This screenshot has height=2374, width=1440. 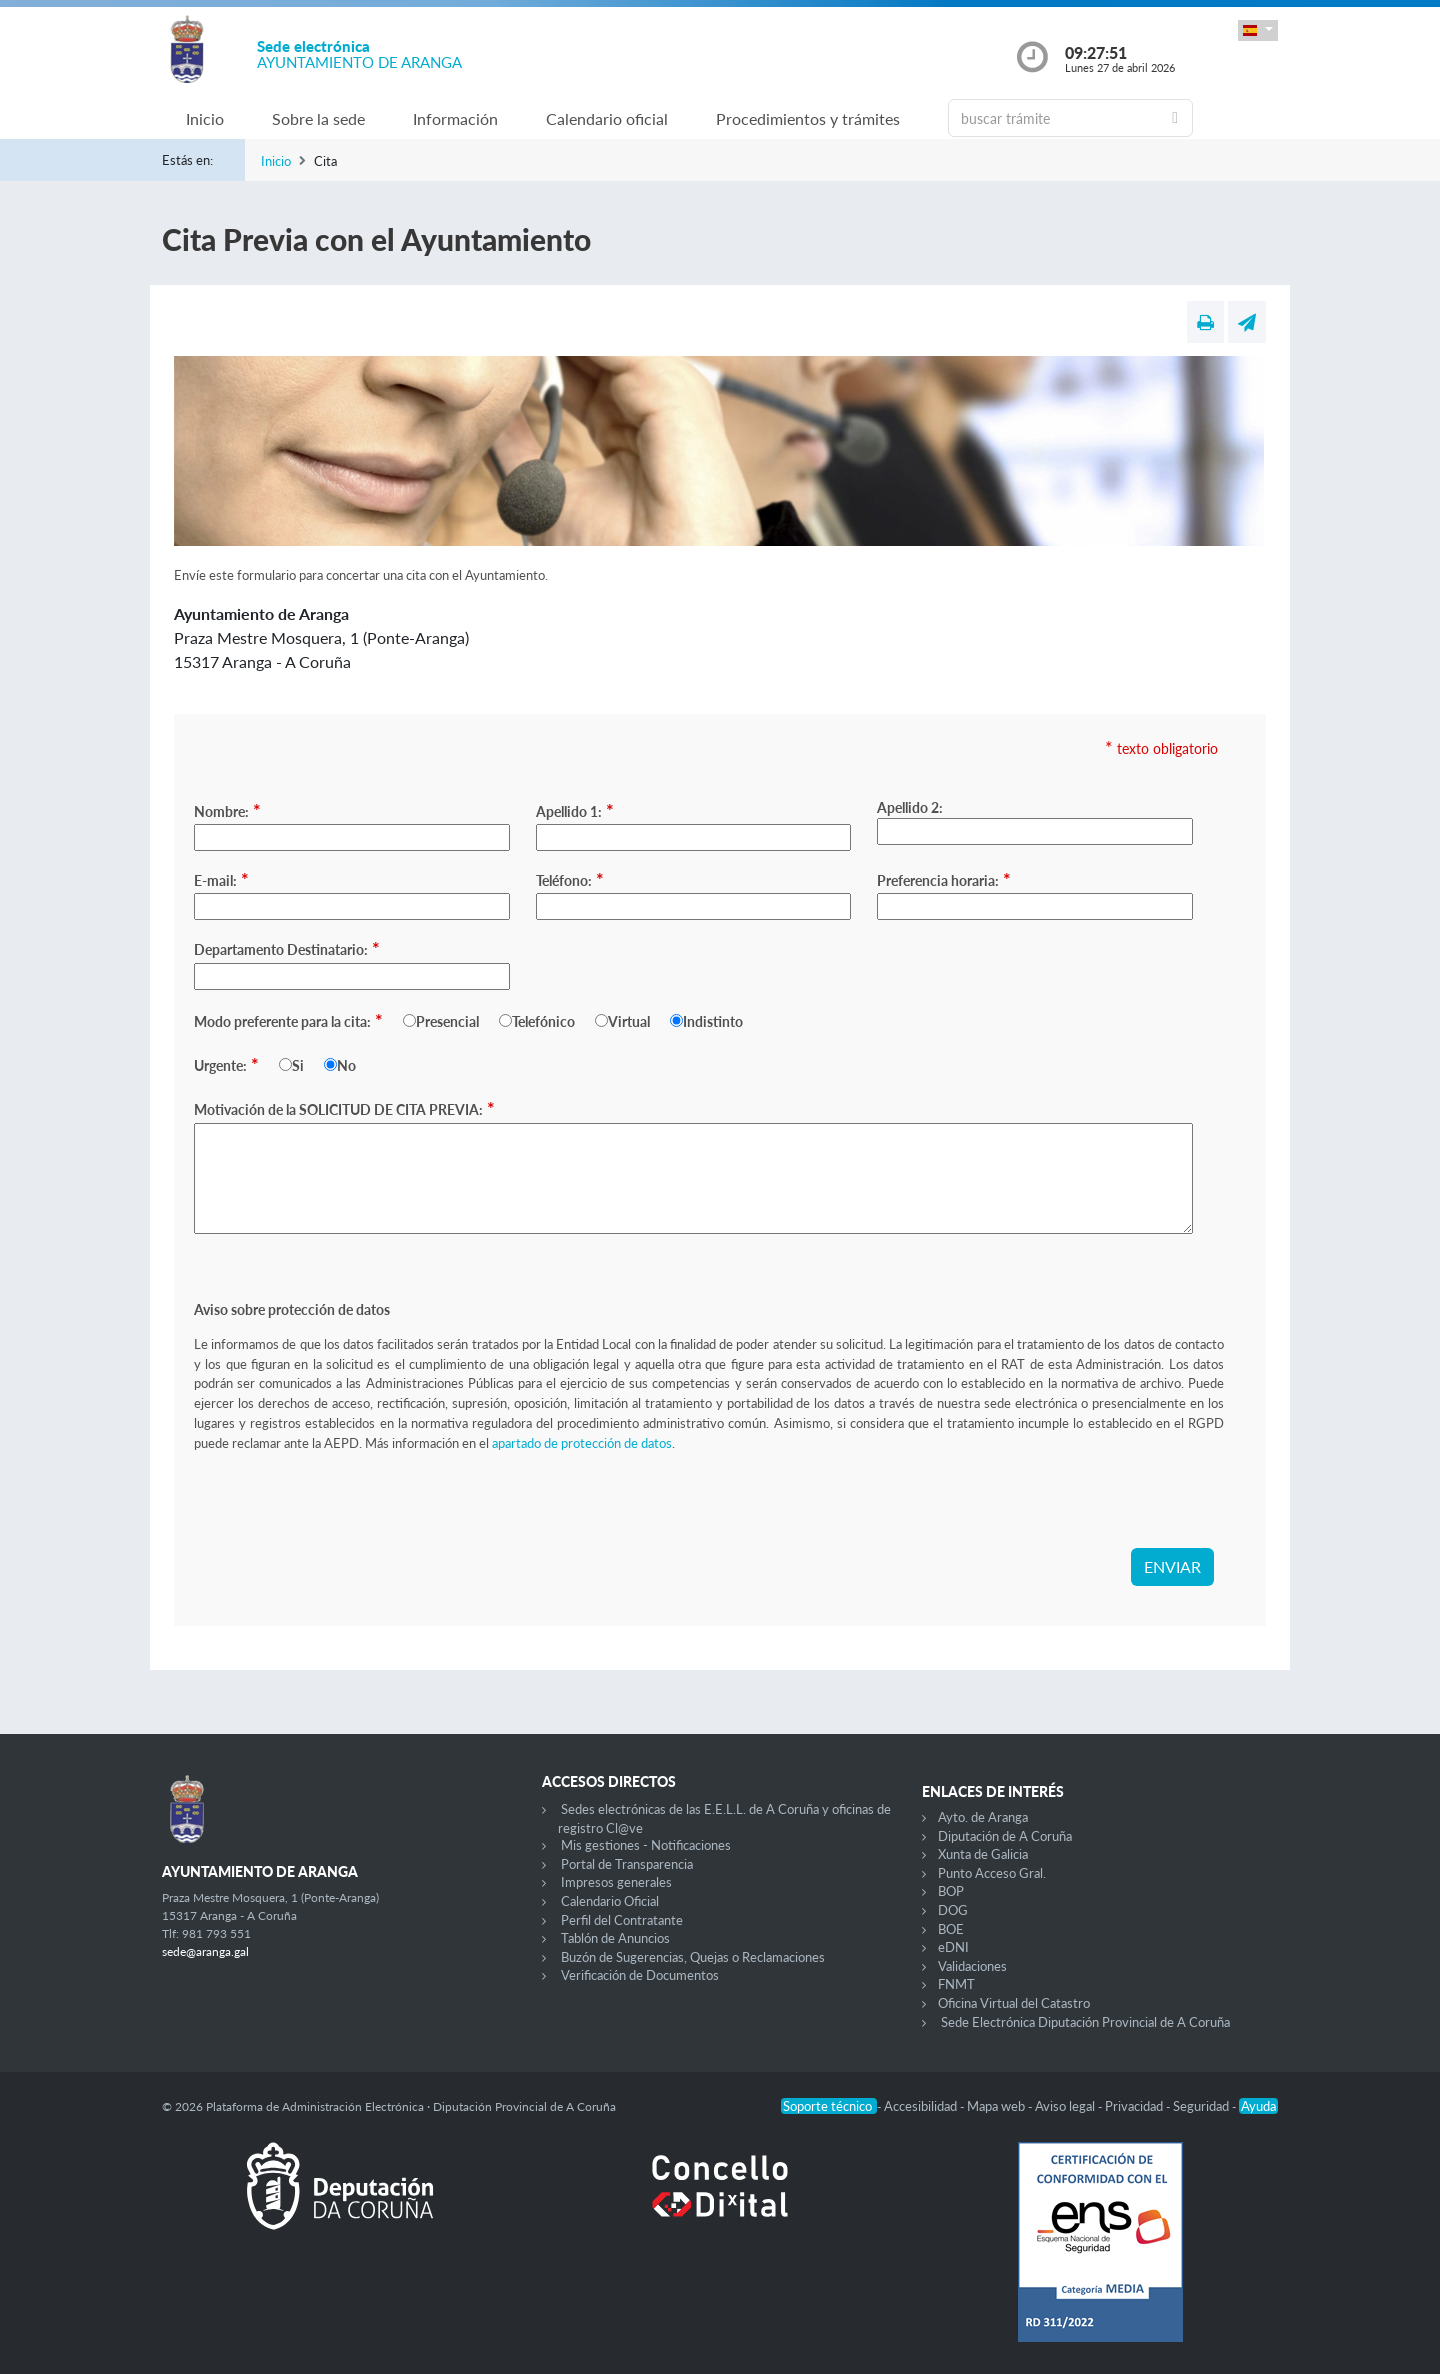 I want to click on Calendario Oficial, so click(x=610, y=1901).